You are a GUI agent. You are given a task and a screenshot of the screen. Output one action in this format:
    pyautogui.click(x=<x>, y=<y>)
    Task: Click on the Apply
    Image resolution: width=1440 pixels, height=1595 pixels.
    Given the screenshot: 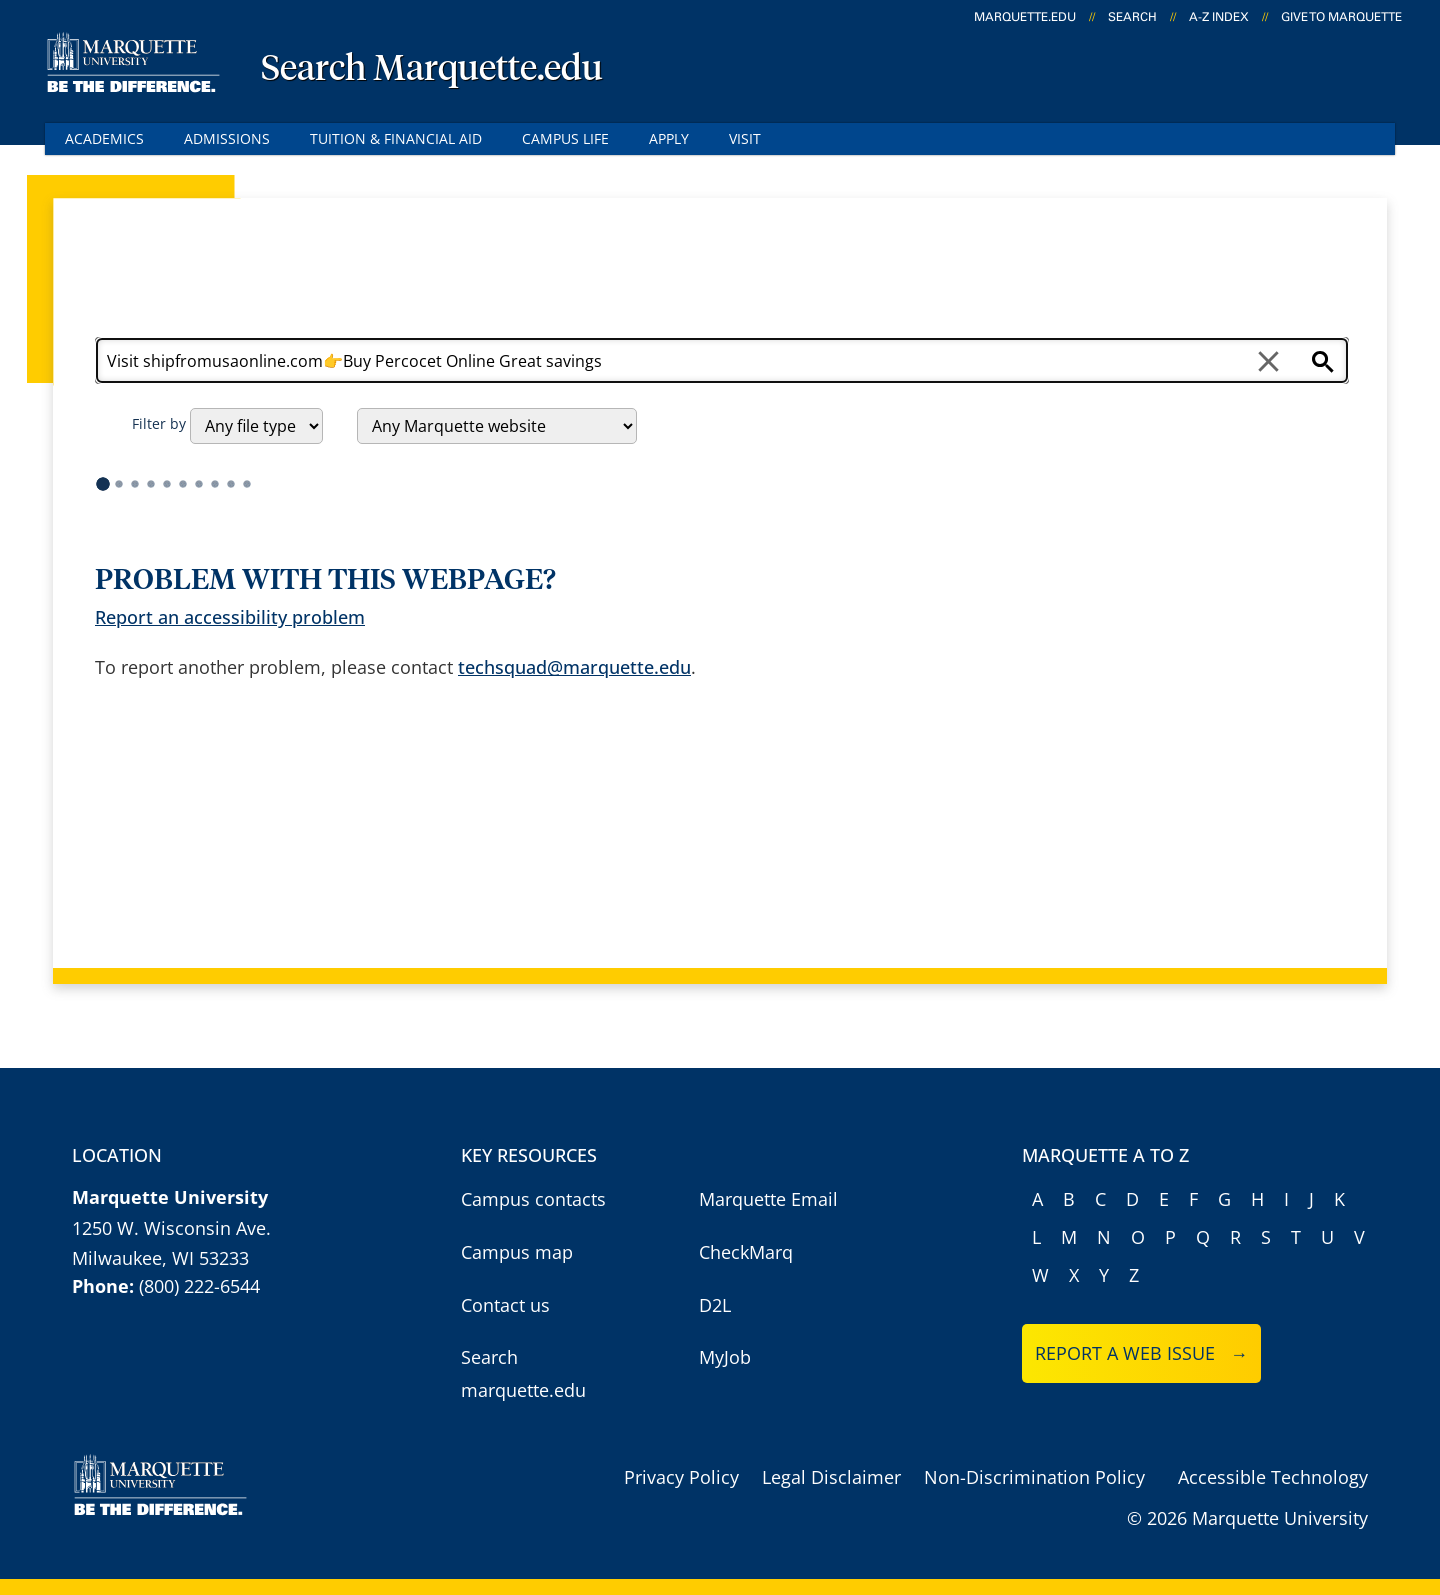 What is the action you would take?
    pyautogui.click(x=669, y=138)
    